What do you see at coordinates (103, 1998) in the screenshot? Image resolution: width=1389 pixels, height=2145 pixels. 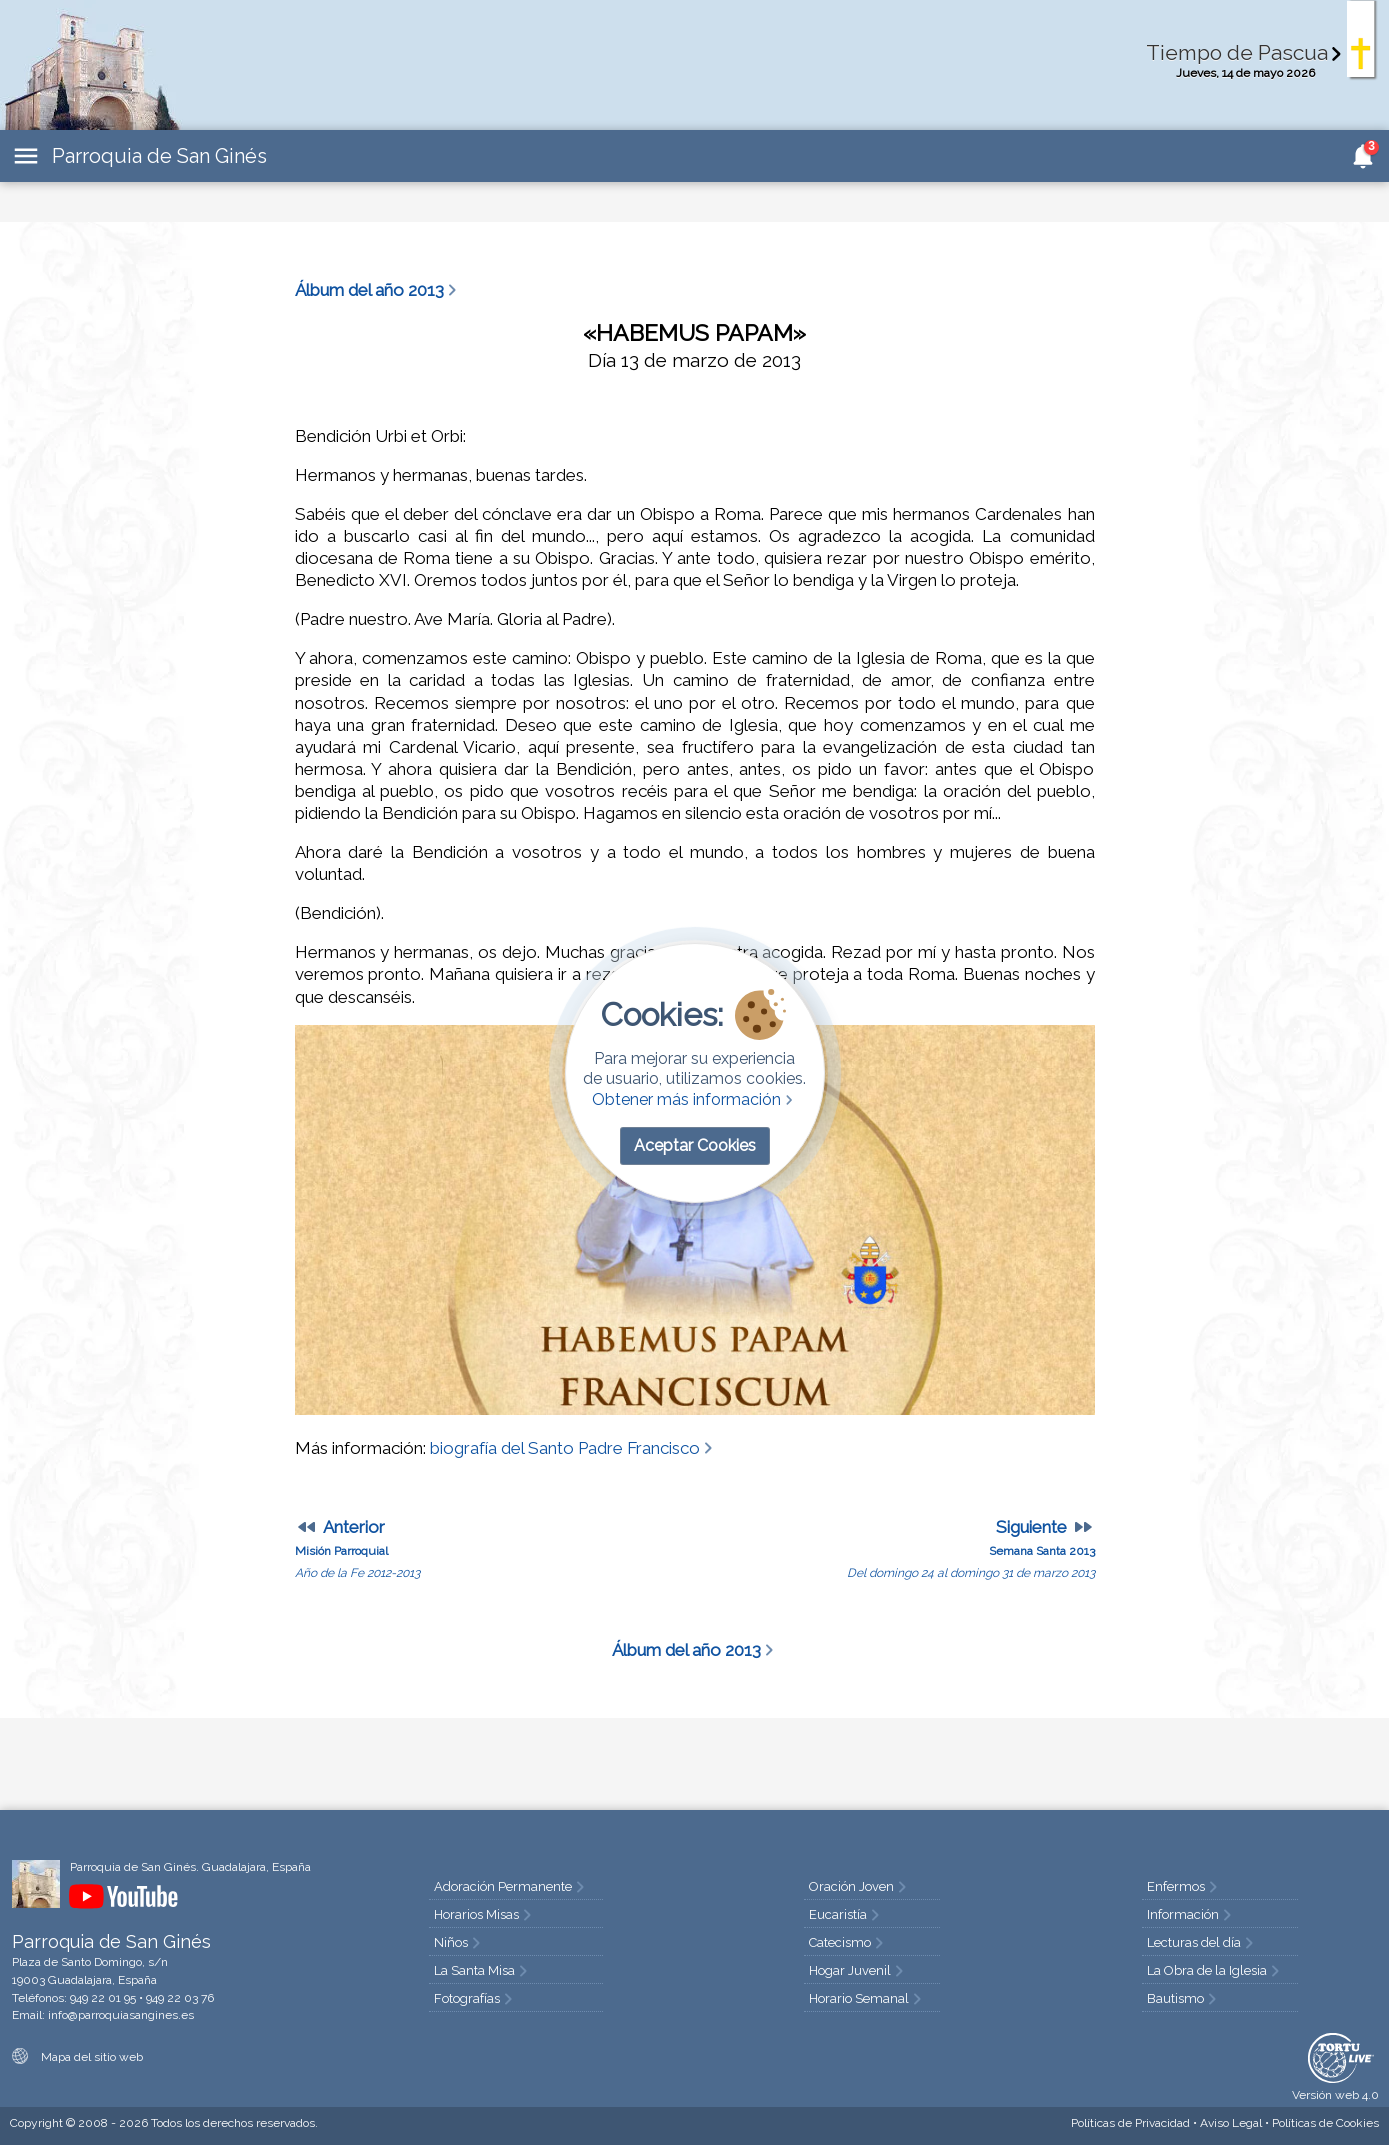 I see `949 22 01 95` at bounding box center [103, 1998].